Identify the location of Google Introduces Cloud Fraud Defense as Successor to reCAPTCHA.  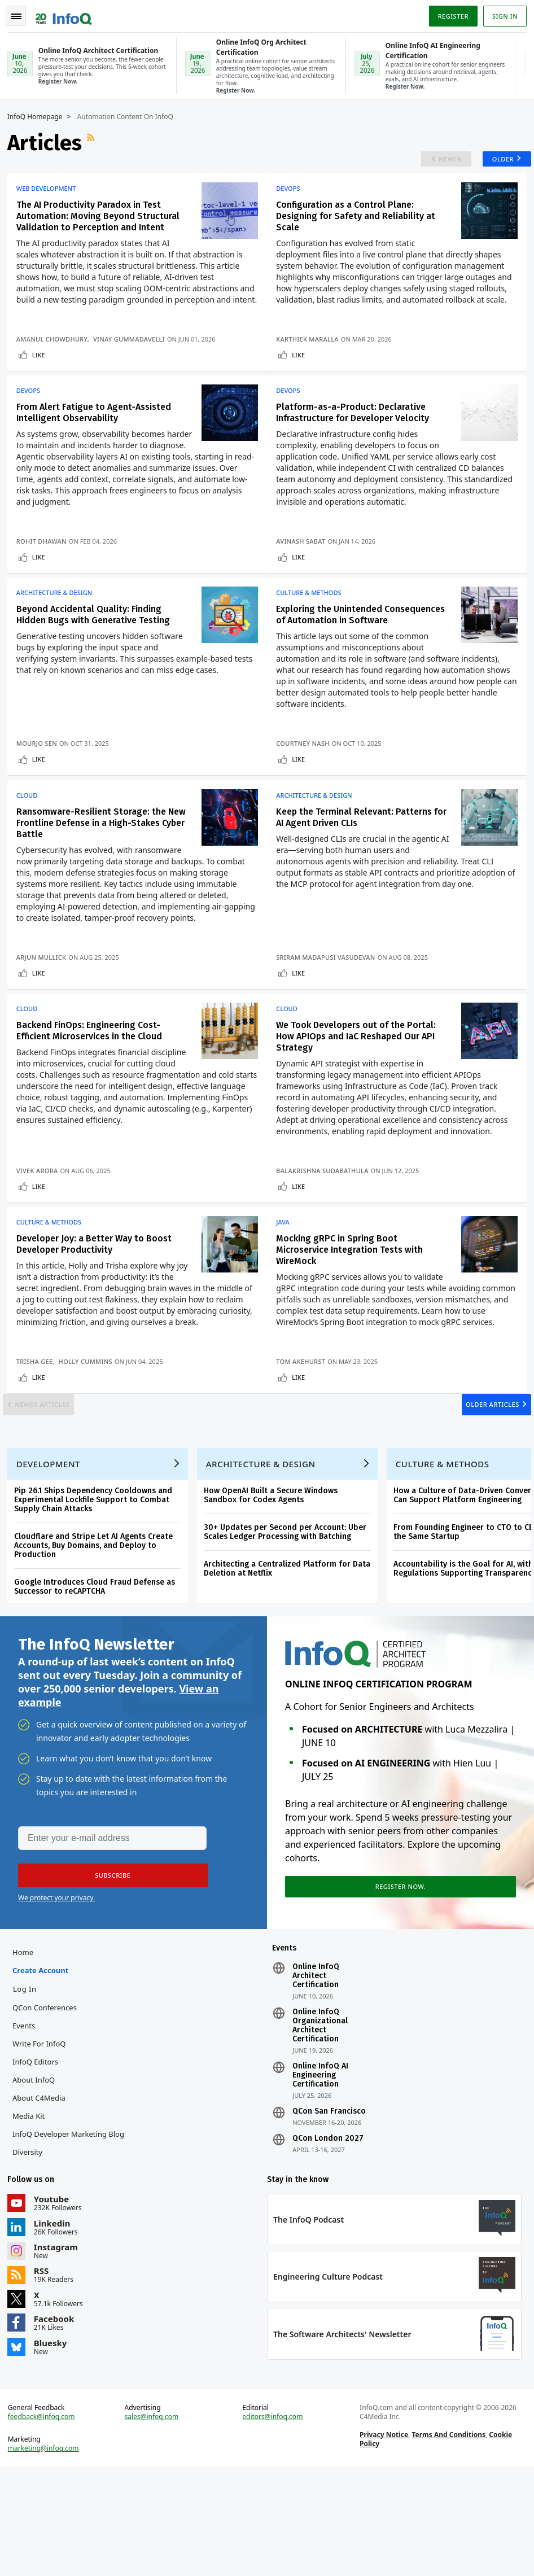
(98, 1673).